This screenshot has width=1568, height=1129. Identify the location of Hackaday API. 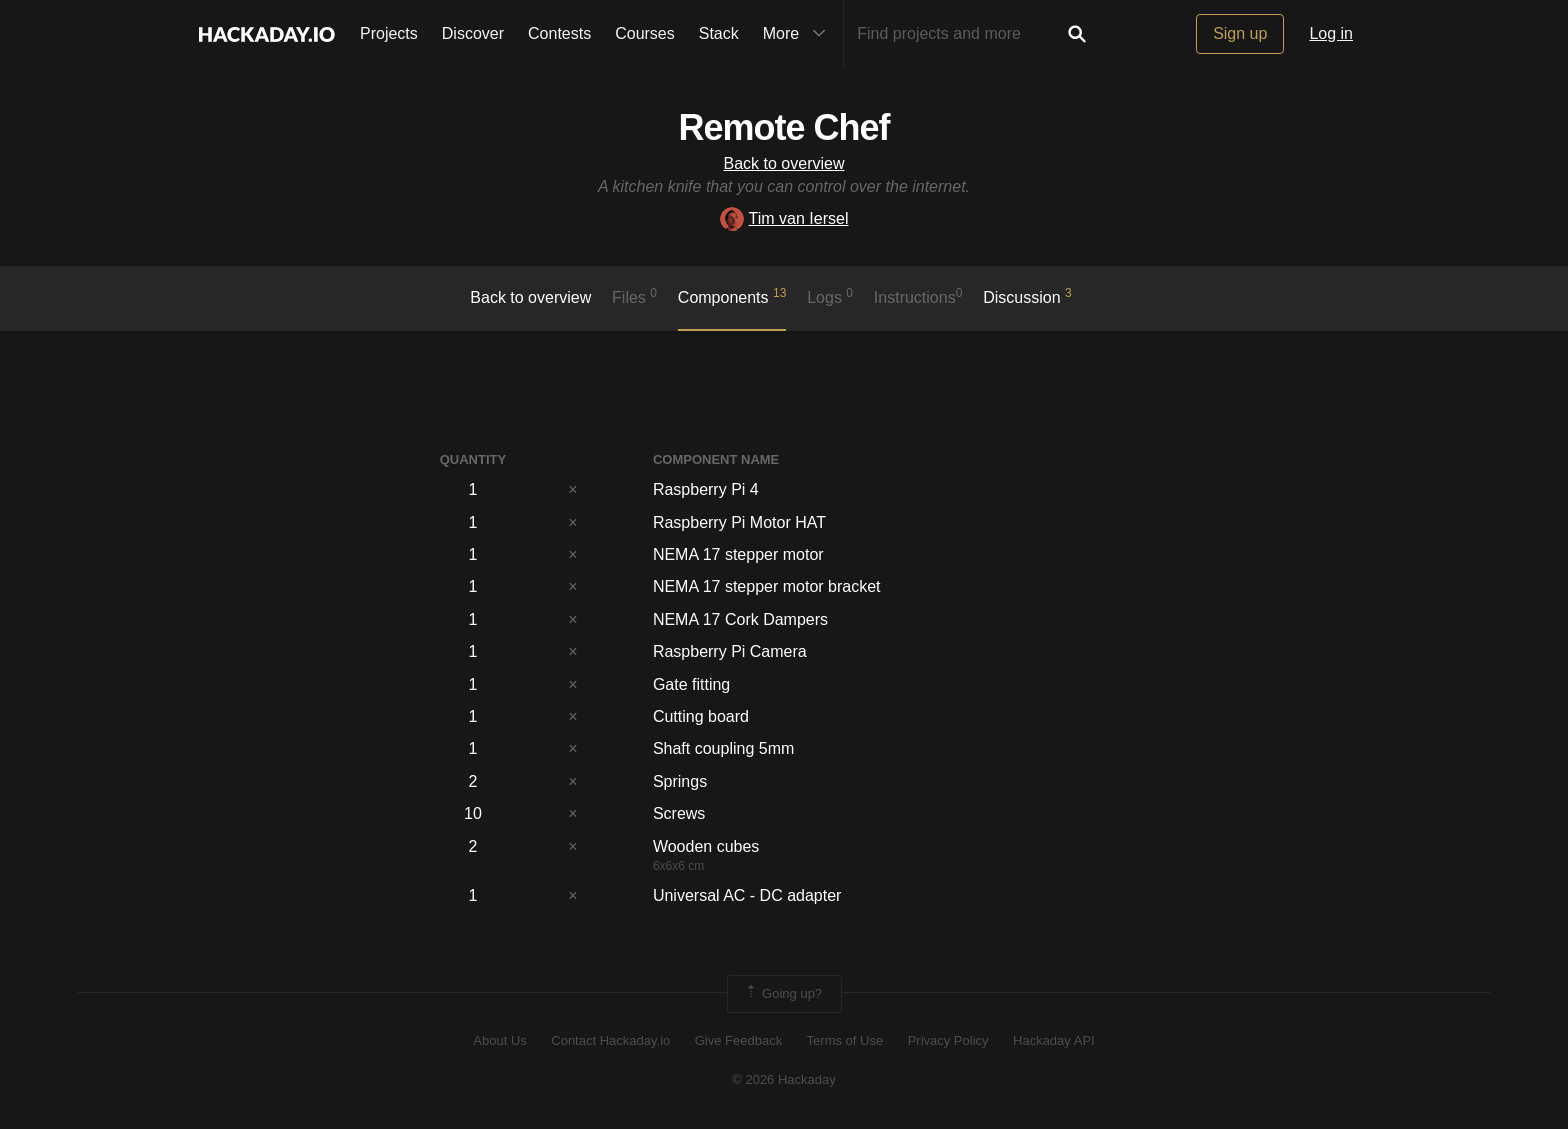
(1054, 1040).